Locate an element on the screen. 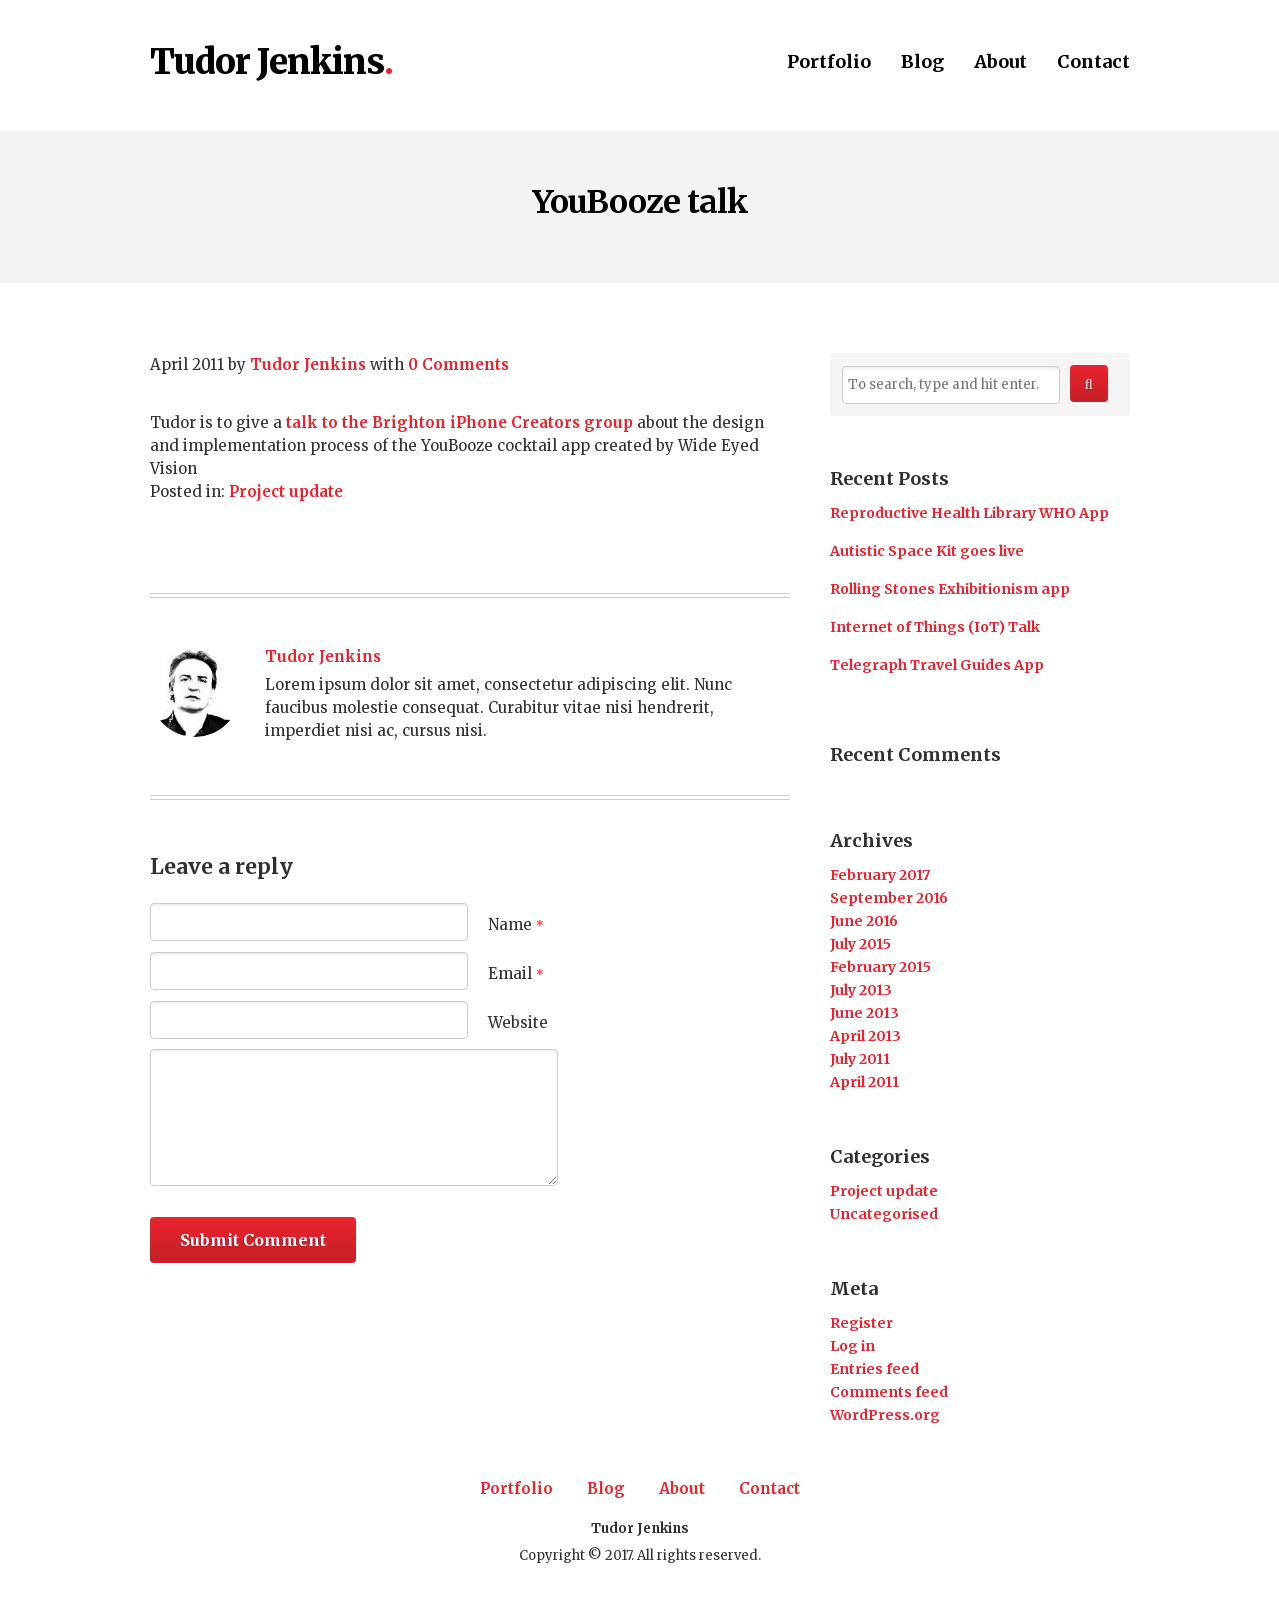 Image resolution: width=1279 pixels, height=1619 pixels. Project update is located at coordinates (286, 491).